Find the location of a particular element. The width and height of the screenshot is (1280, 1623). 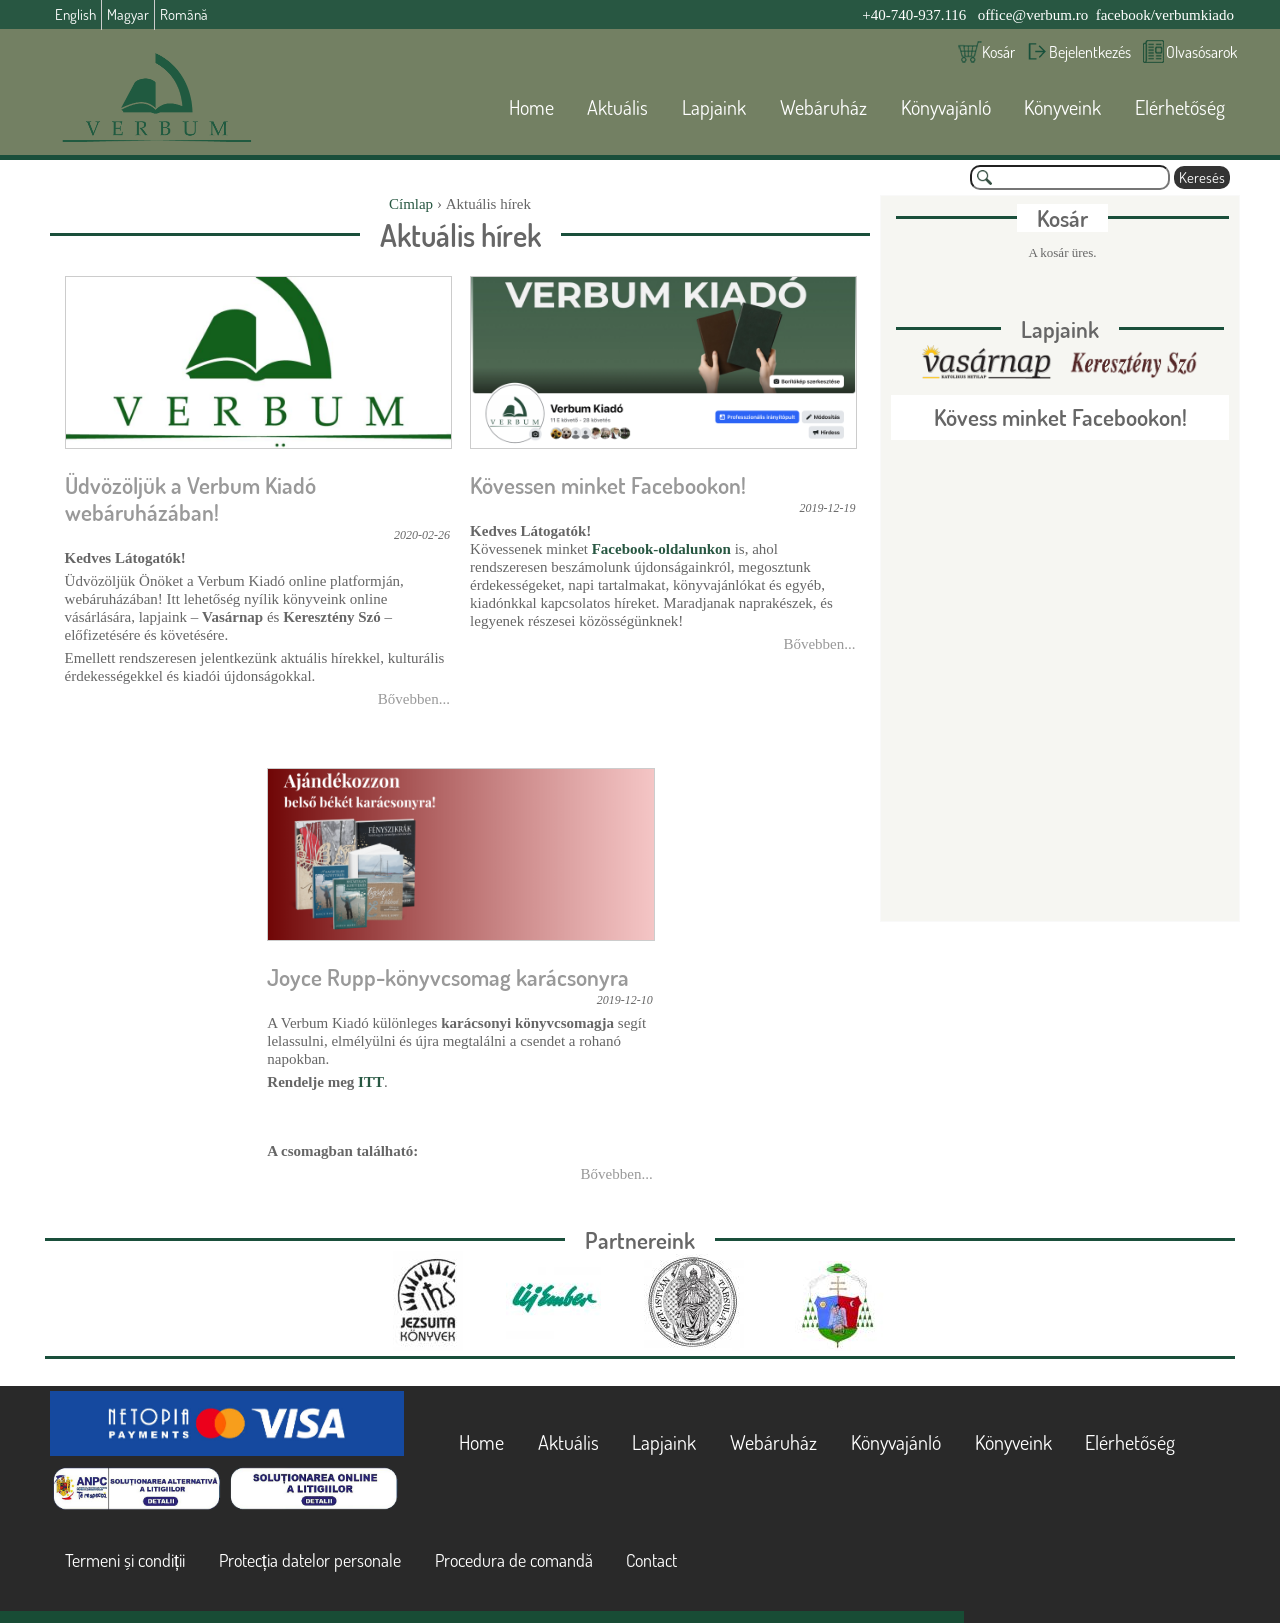

Elérhetőség is located at coordinates (1180, 107).